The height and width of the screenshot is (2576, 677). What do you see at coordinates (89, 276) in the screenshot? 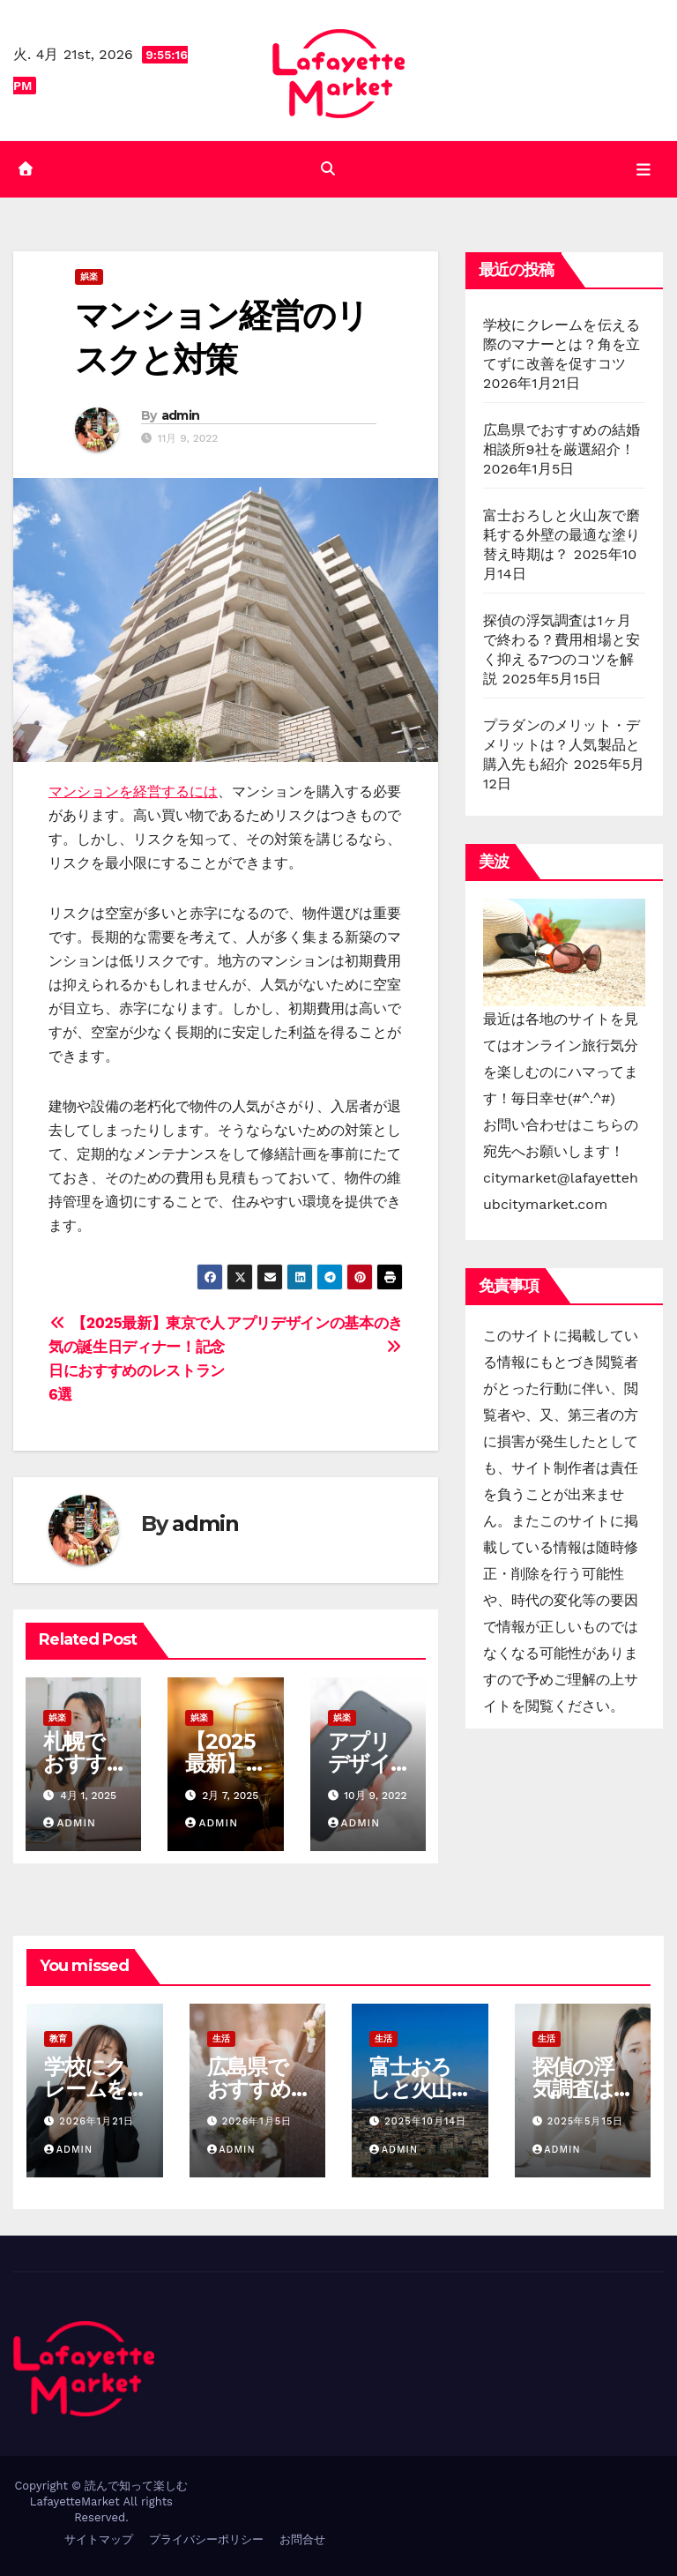
I see `娯楽` at bounding box center [89, 276].